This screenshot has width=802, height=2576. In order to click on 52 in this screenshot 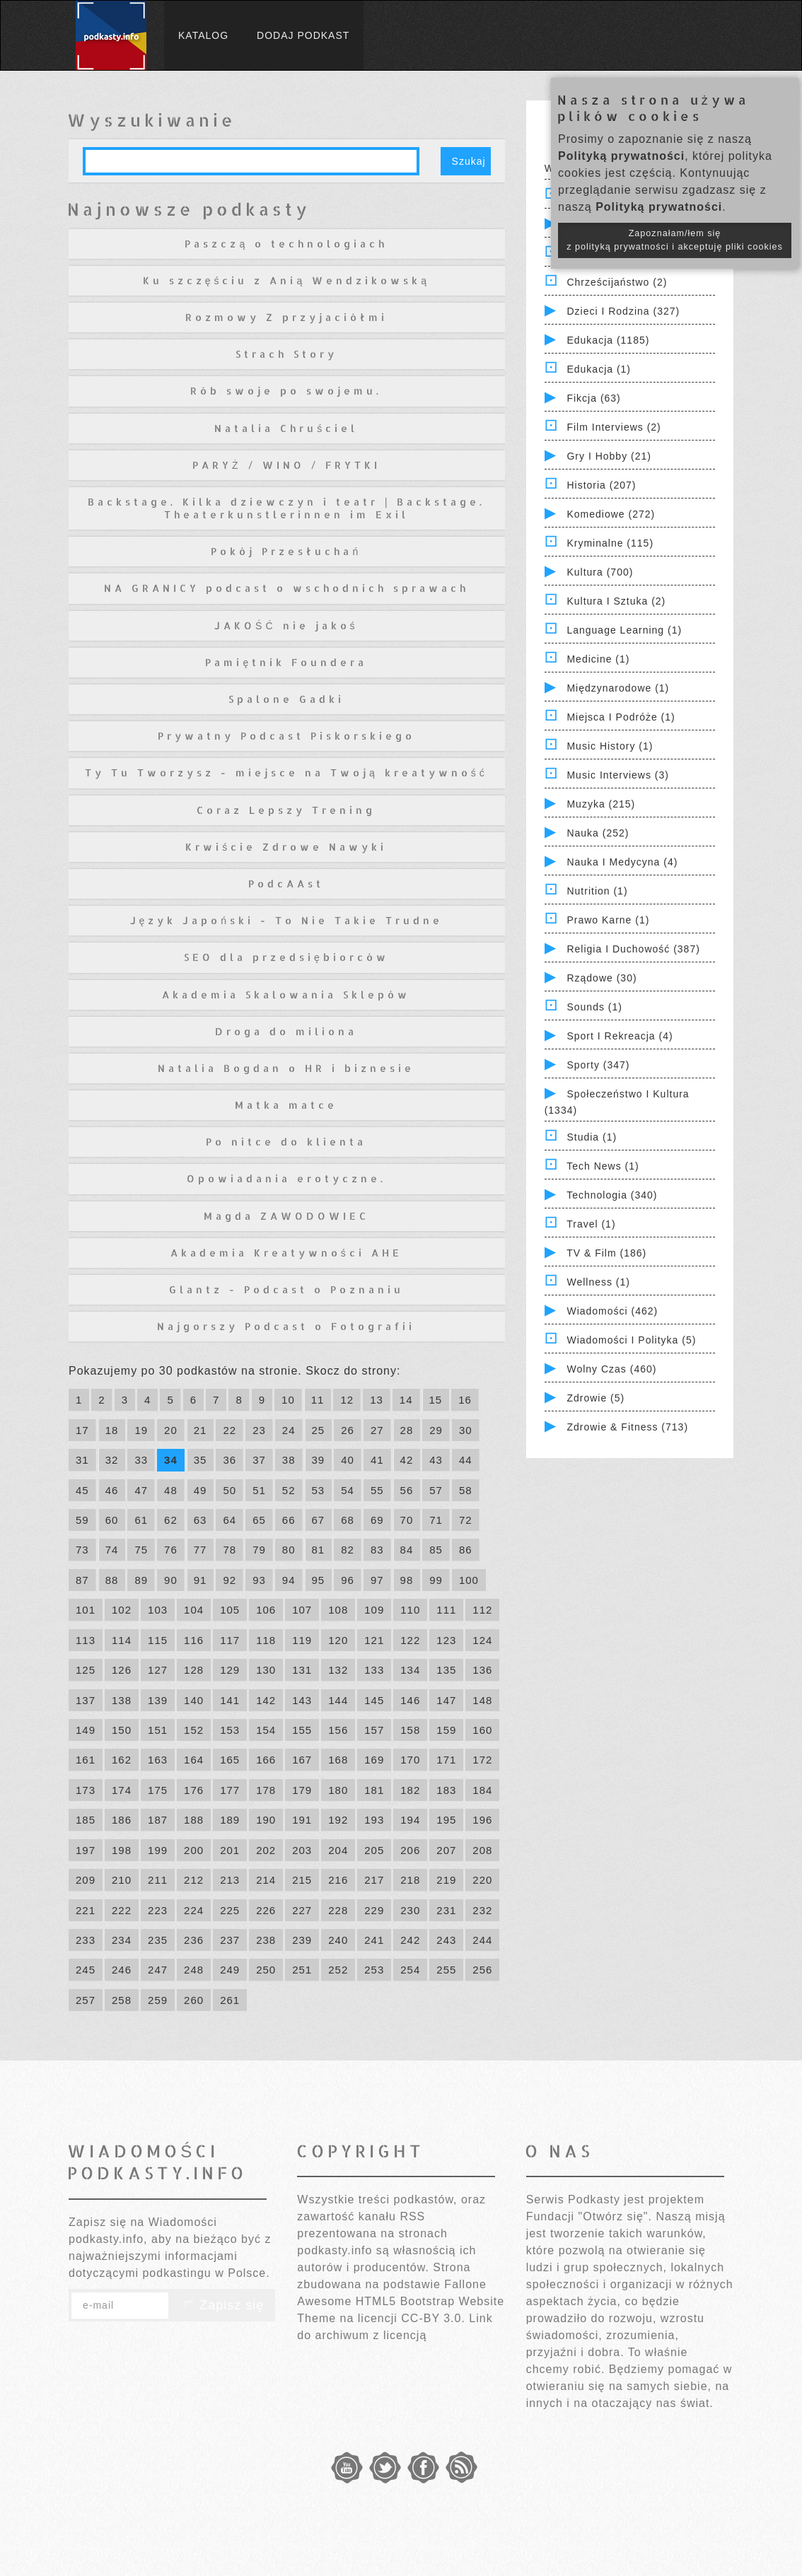, I will do `click(289, 1490)`.